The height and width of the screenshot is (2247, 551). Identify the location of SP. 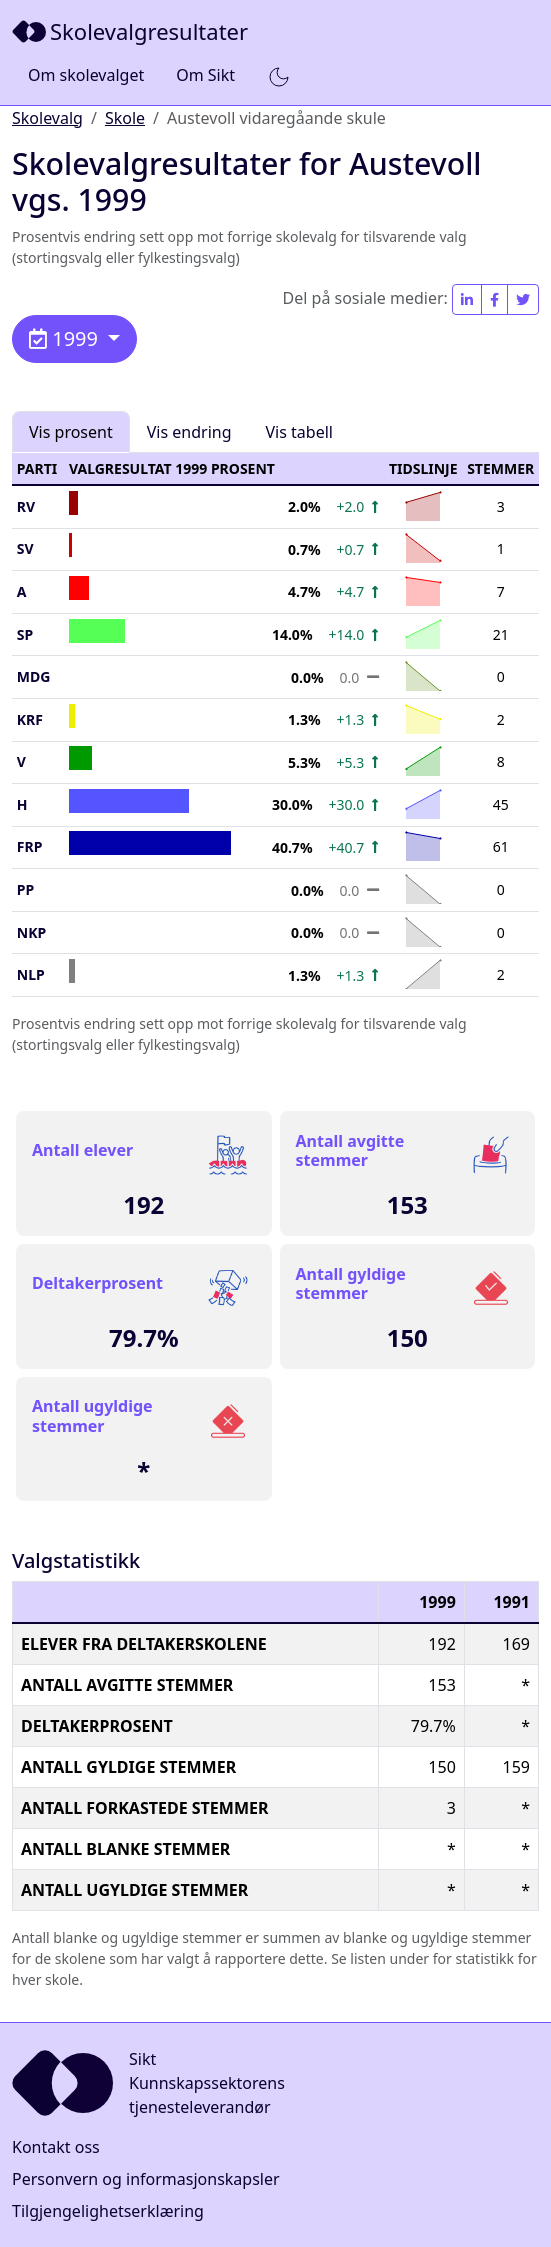
(25, 634).